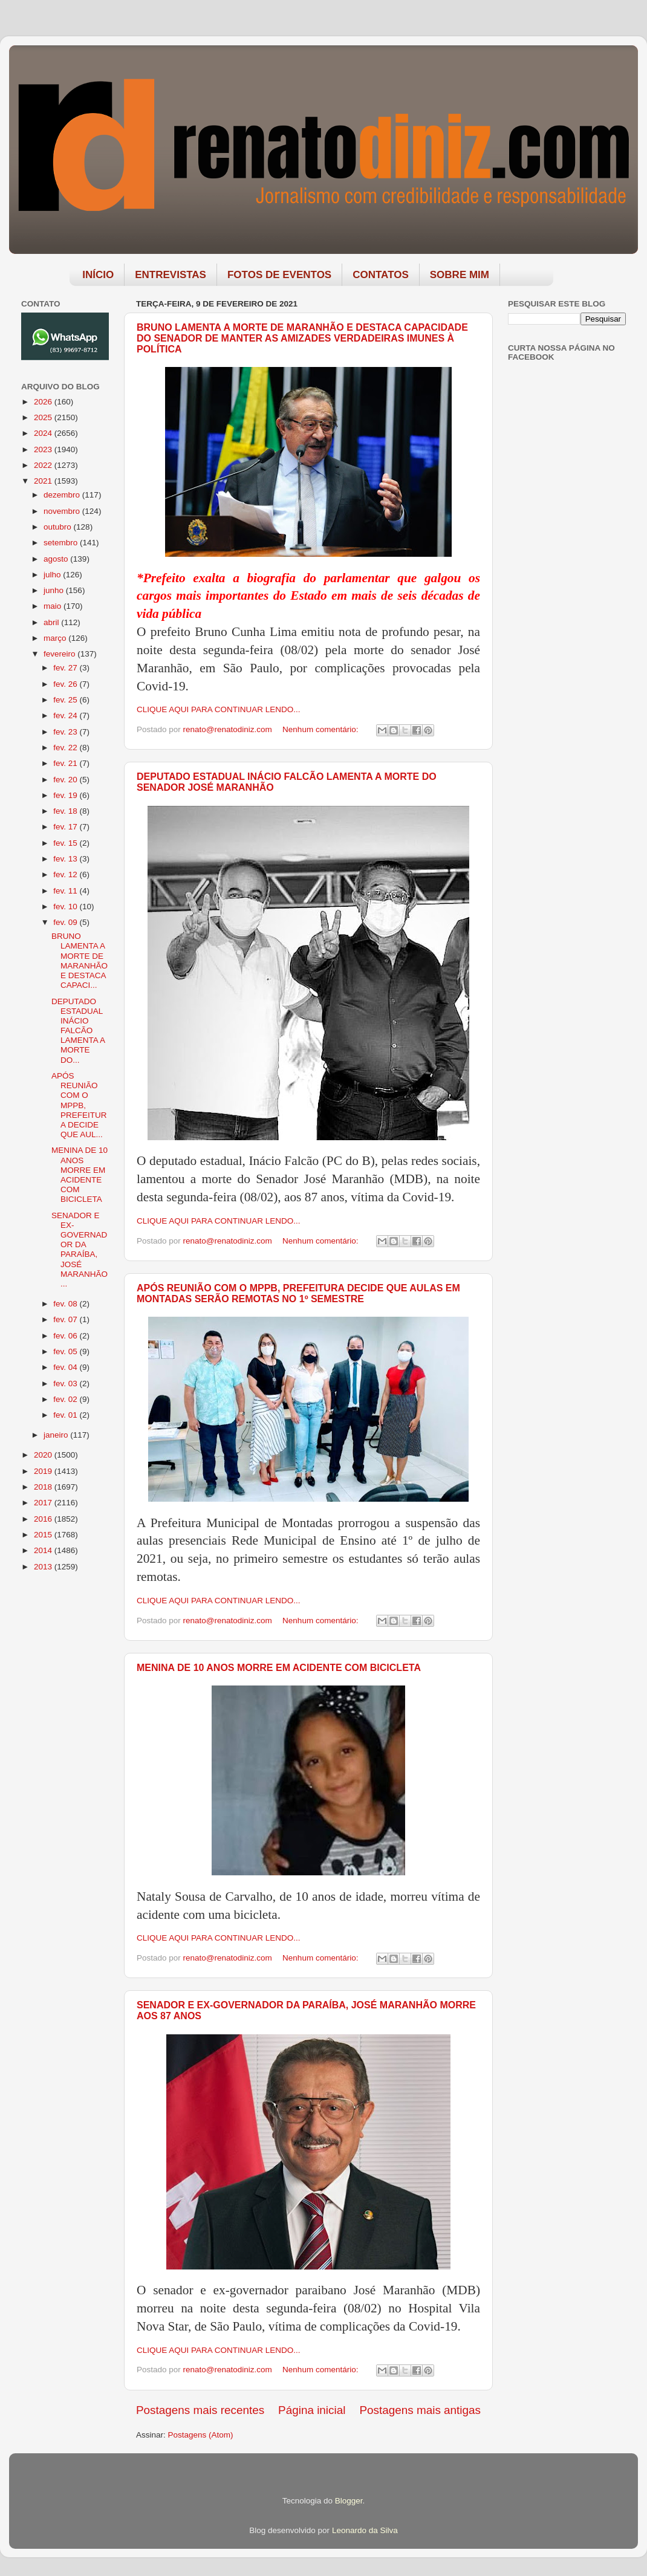 Image resolution: width=647 pixels, height=2576 pixels. I want to click on fev. 04, so click(66, 1367).